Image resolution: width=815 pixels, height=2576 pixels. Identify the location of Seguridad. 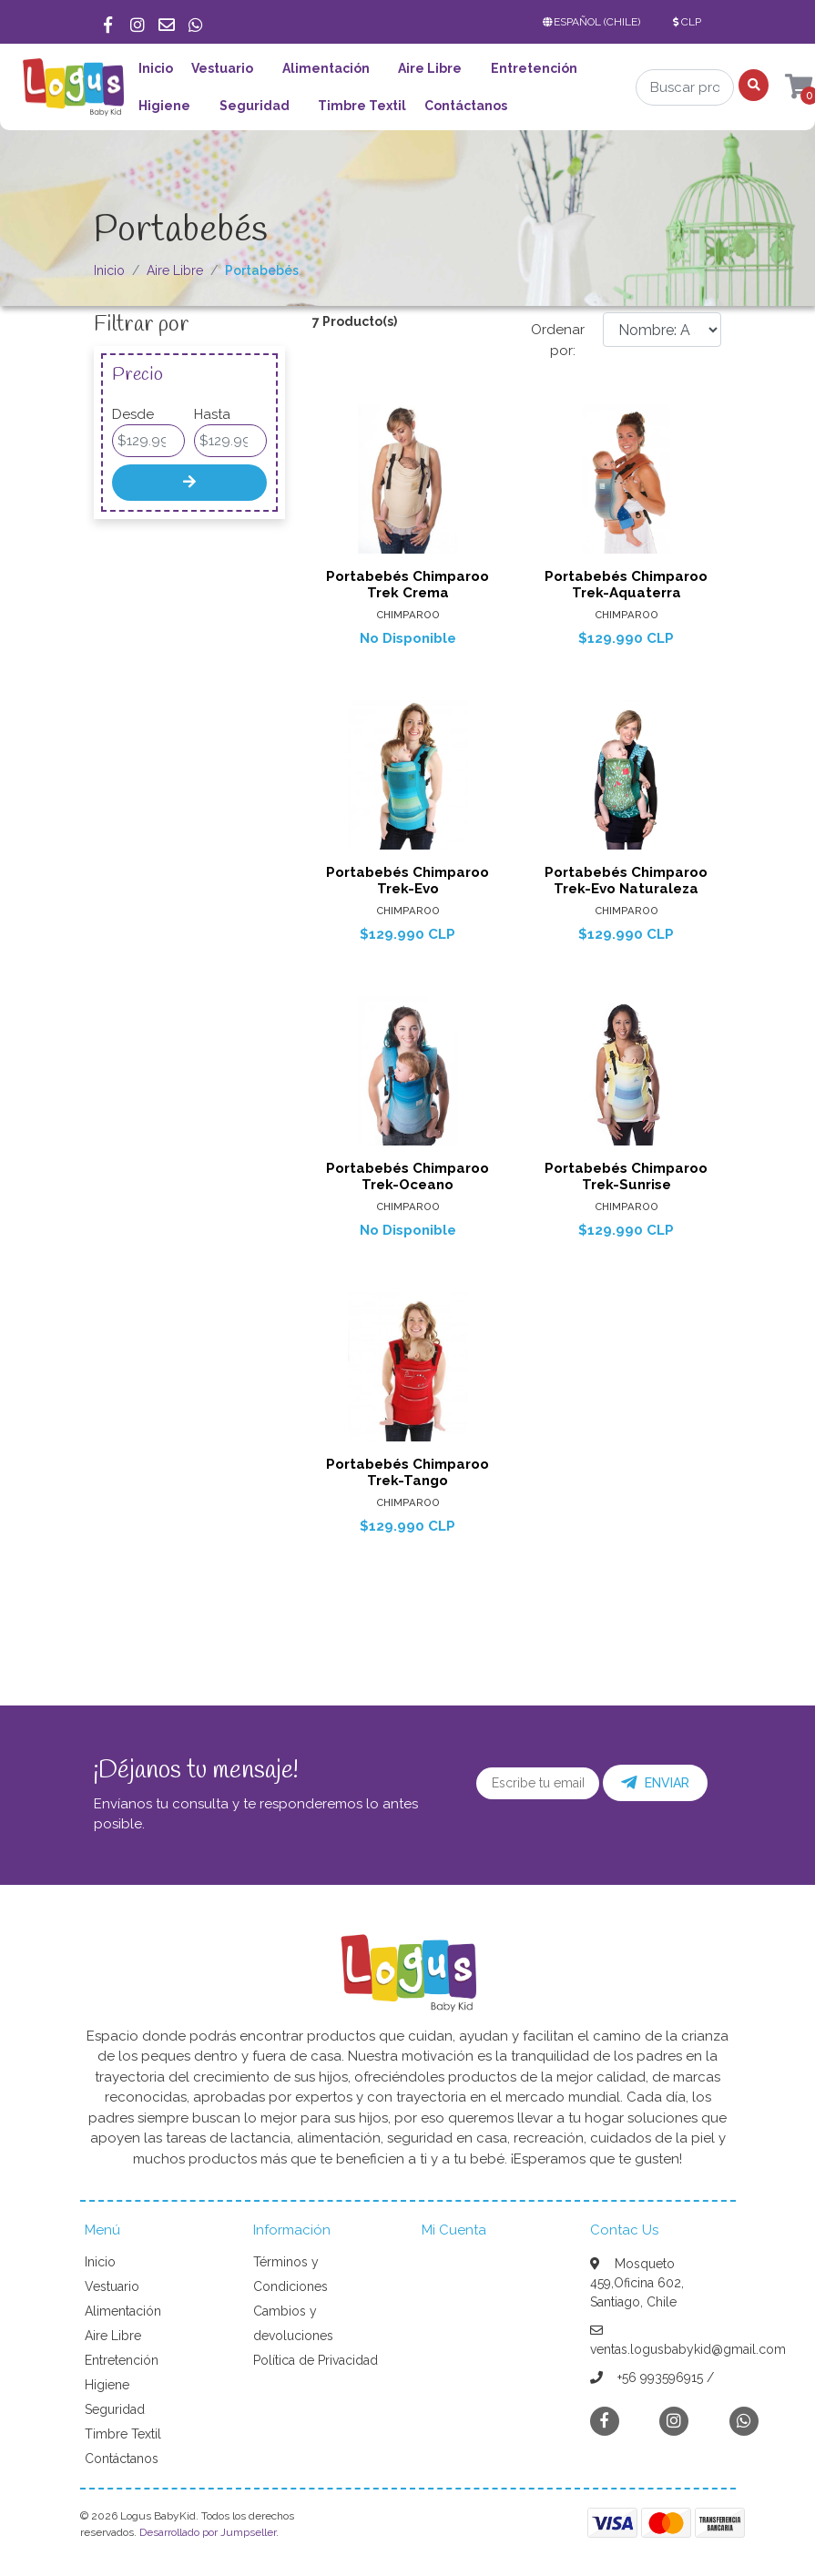
(254, 105).